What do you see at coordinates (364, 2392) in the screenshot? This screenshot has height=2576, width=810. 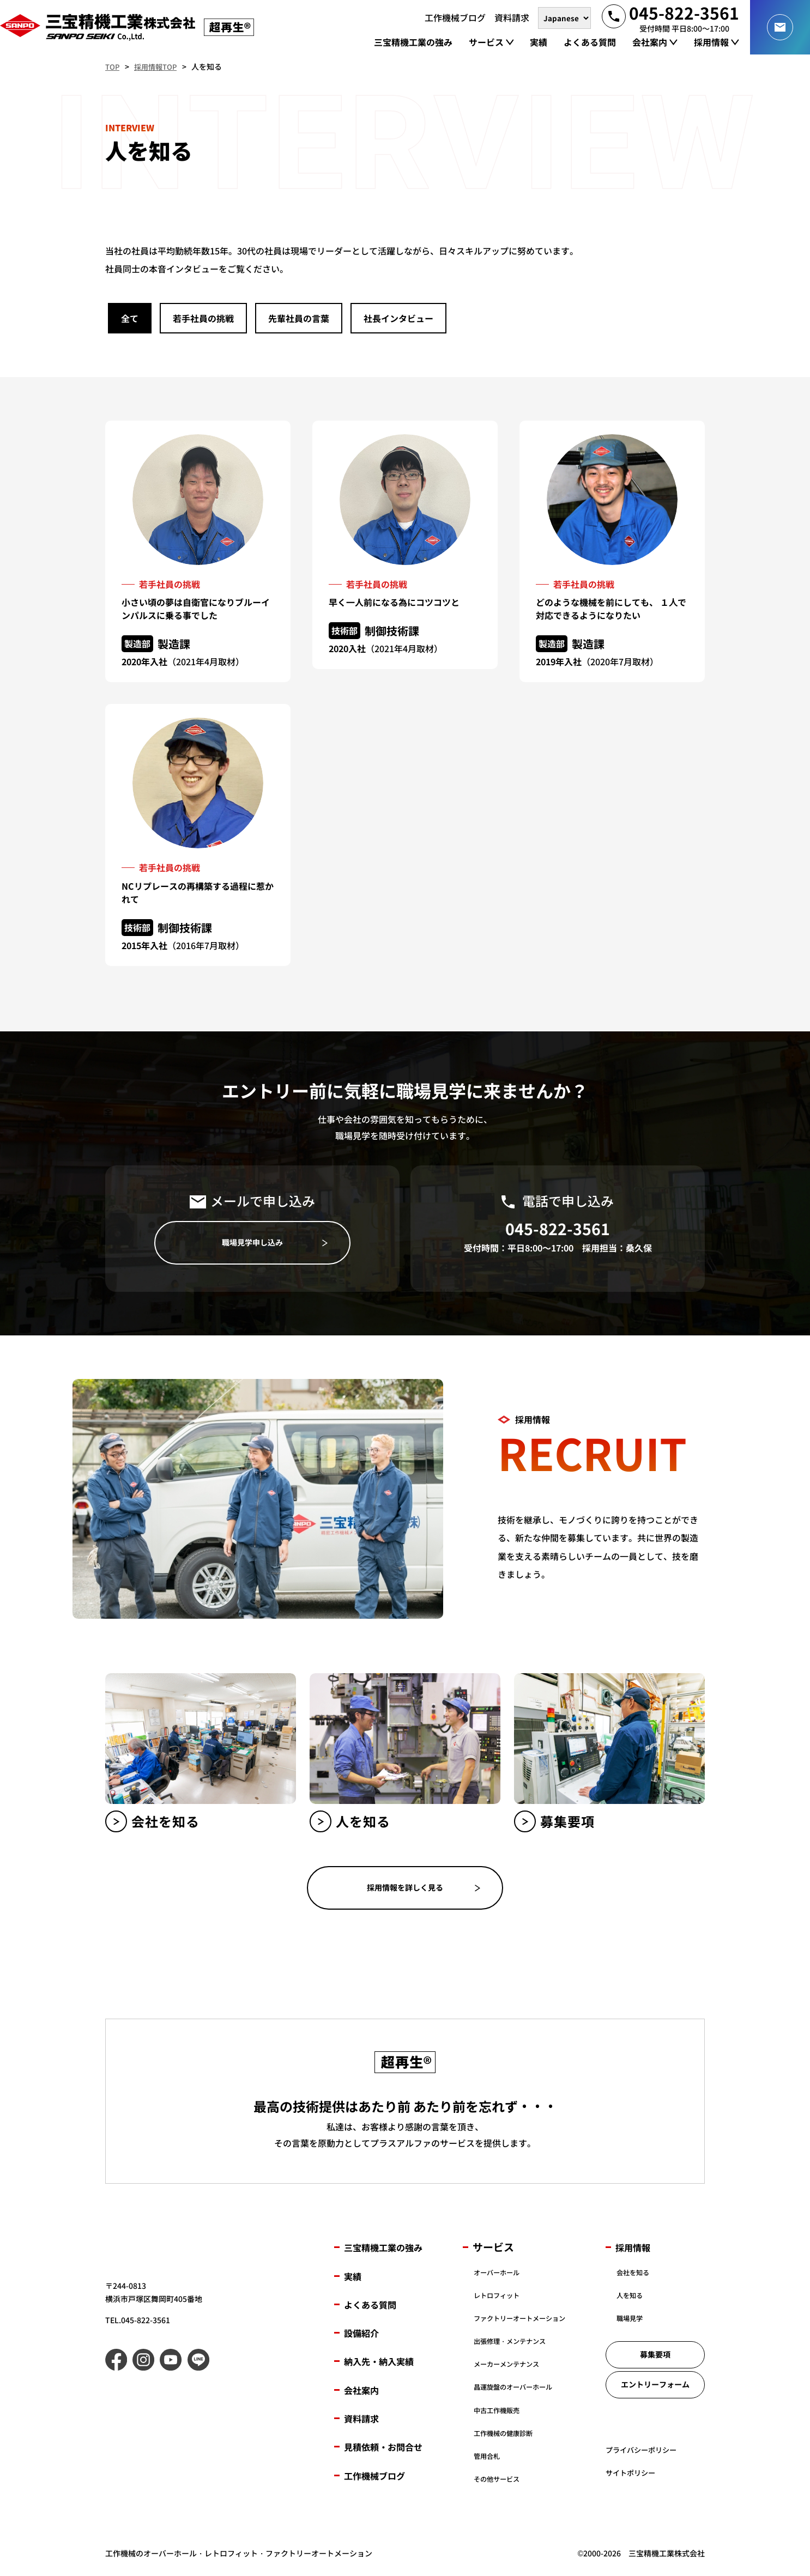 I see `会社案内` at bounding box center [364, 2392].